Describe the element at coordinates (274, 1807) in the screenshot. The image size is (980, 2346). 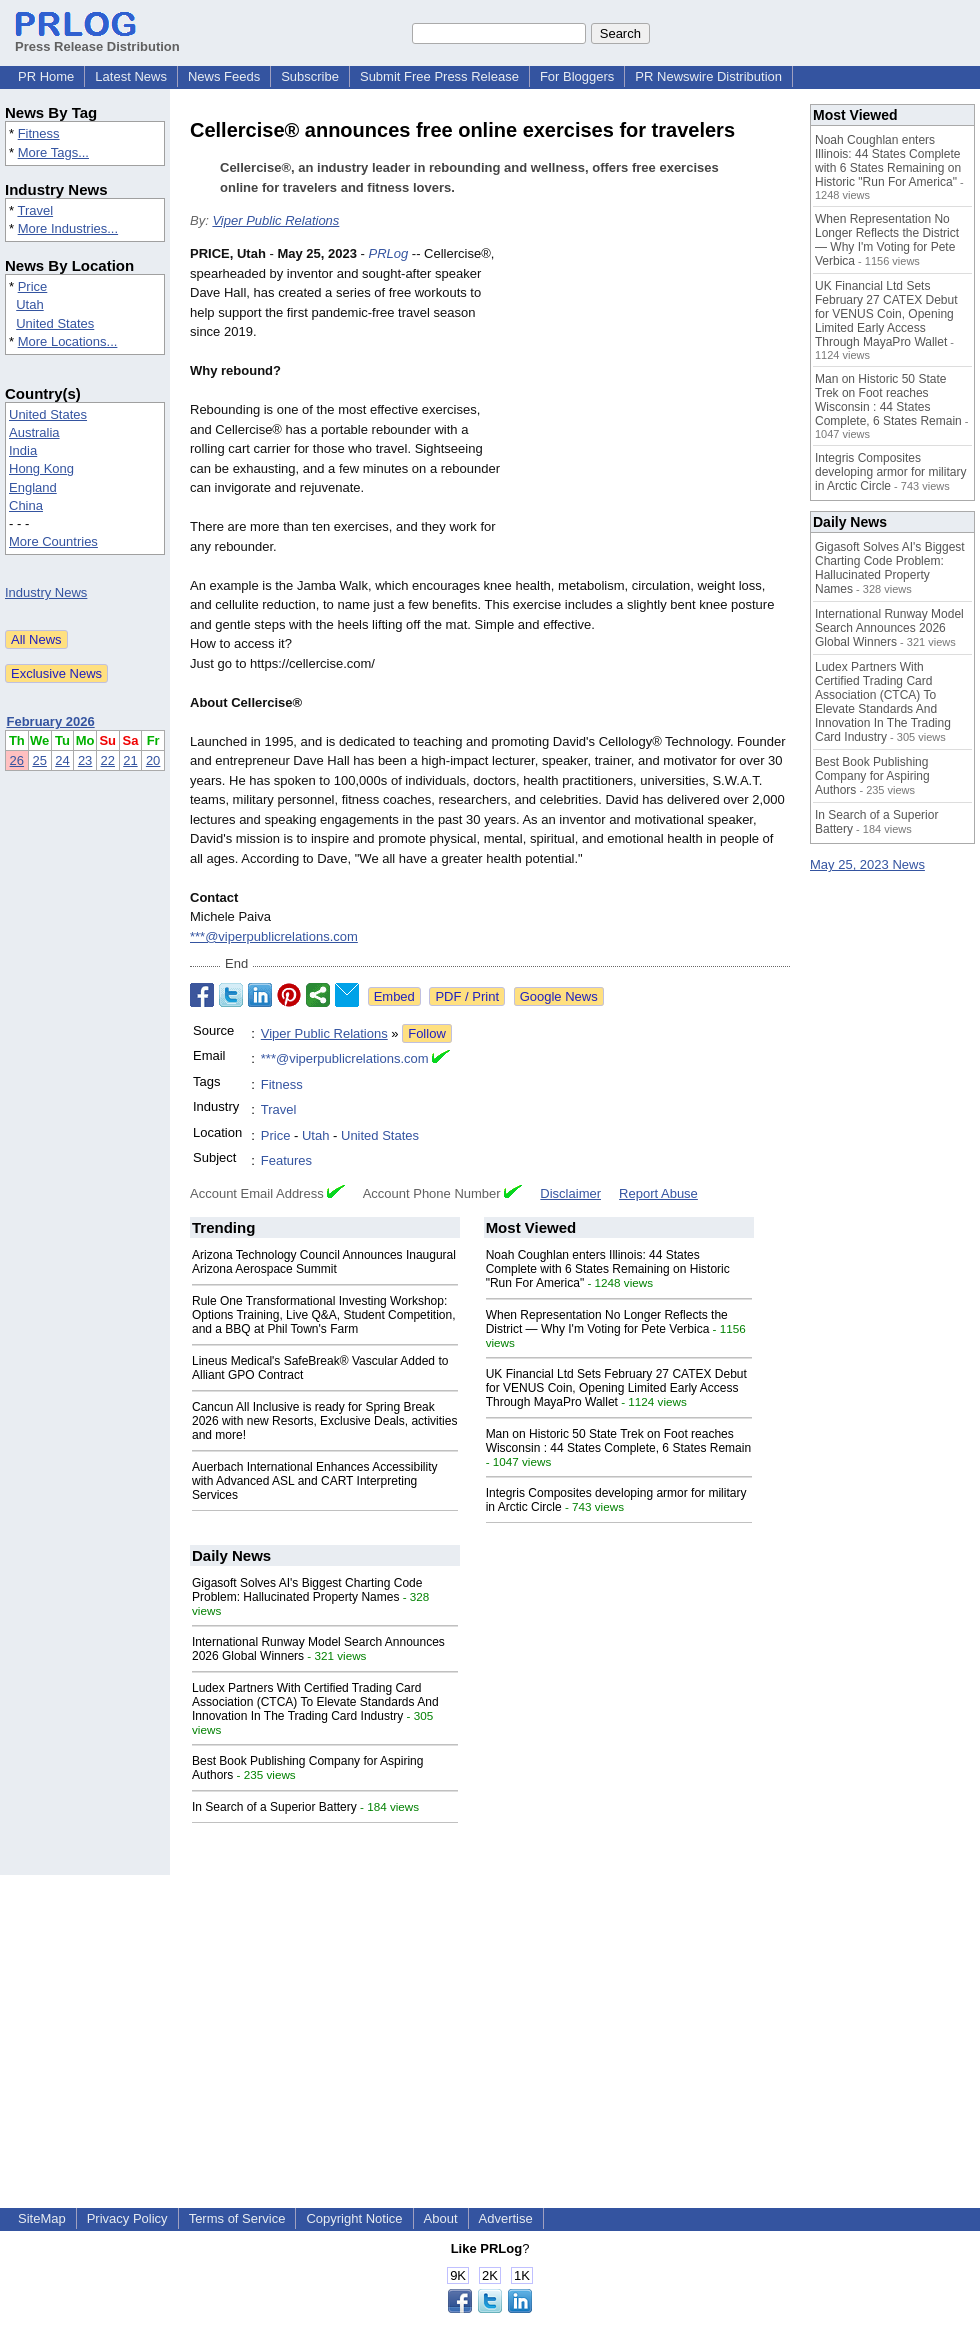
I see `In Search of a Superior Battery` at that location.